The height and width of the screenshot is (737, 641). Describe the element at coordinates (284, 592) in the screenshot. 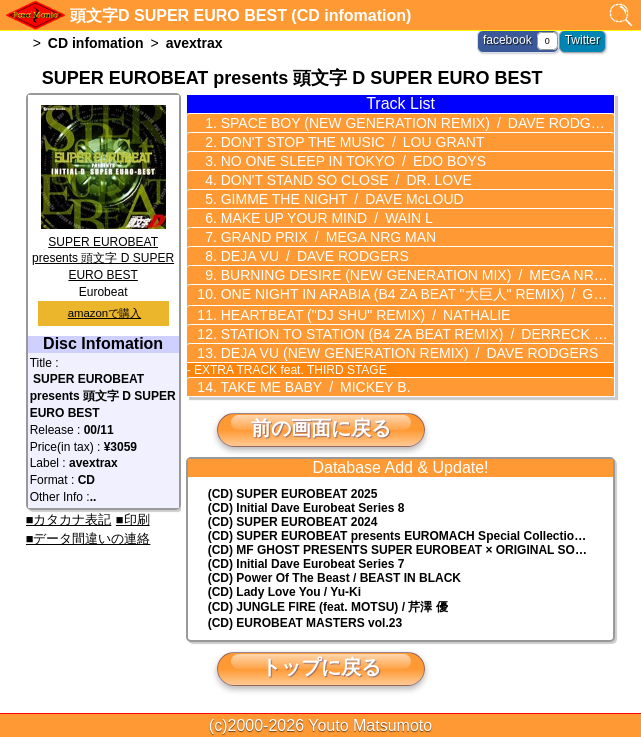

I see `(CD) Lady Love You / Yu-Ki` at that location.